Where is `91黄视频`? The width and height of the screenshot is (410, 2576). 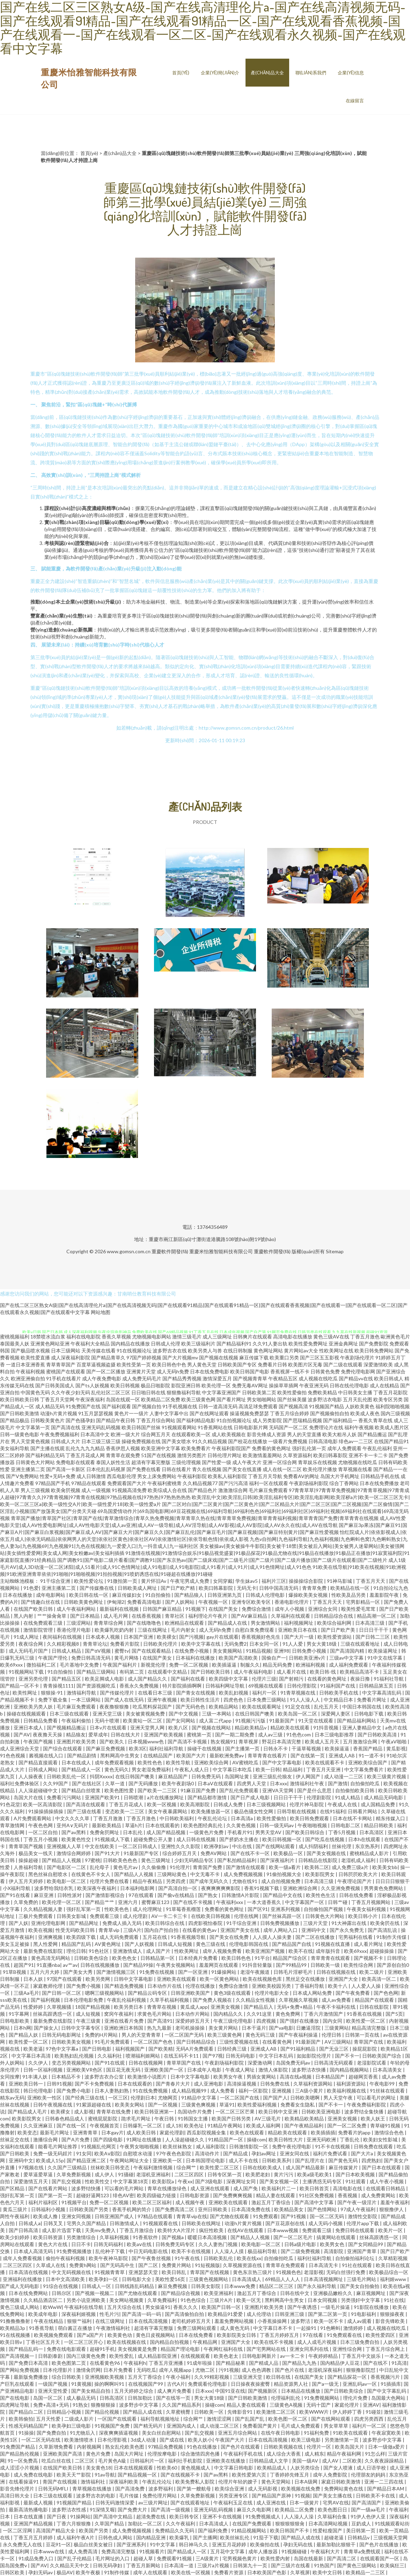 91黄视频 is located at coordinates (81, 2384).